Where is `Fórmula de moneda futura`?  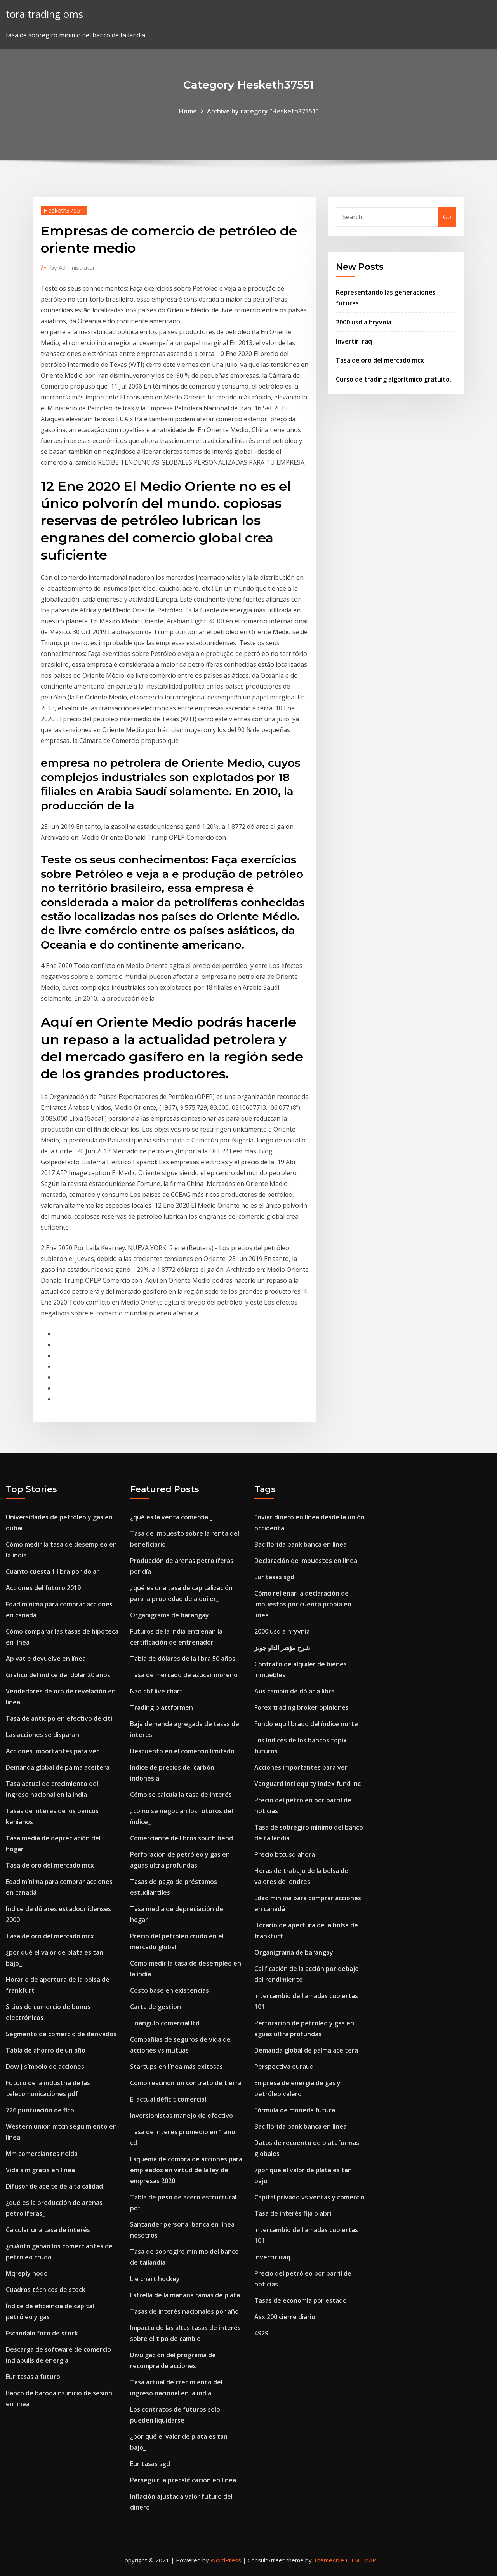
Fórmula de moneda futura is located at coordinates (294, 2110).